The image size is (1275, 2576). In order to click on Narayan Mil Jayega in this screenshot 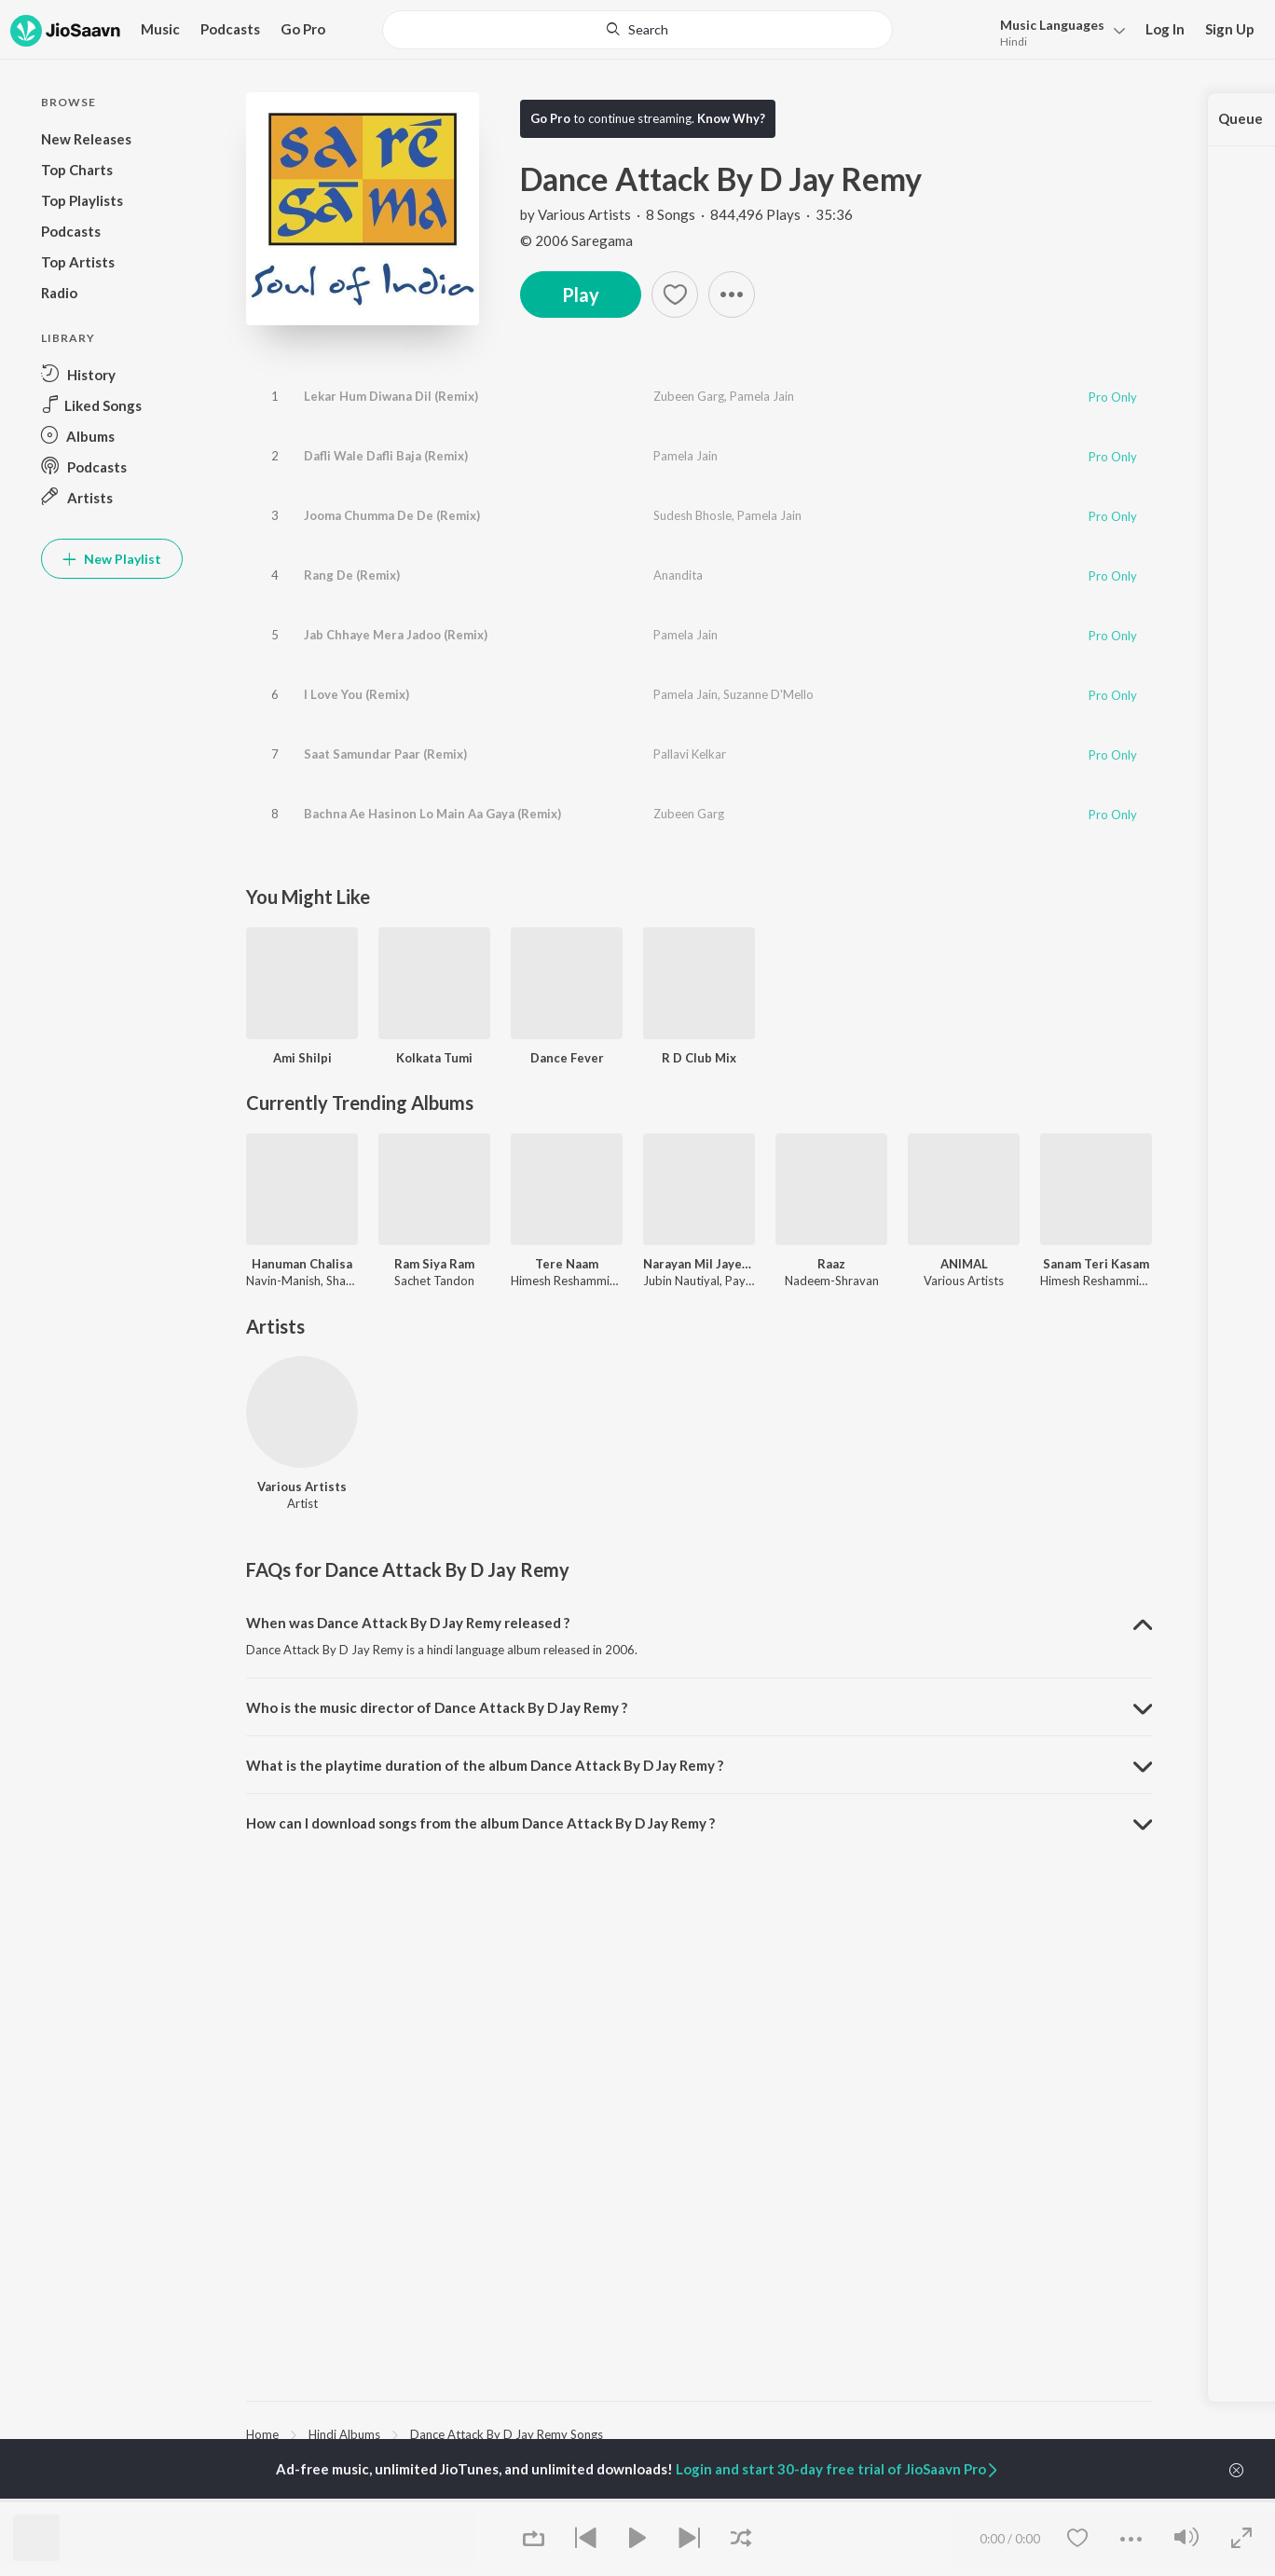, I will do `click(699, 1263)`.